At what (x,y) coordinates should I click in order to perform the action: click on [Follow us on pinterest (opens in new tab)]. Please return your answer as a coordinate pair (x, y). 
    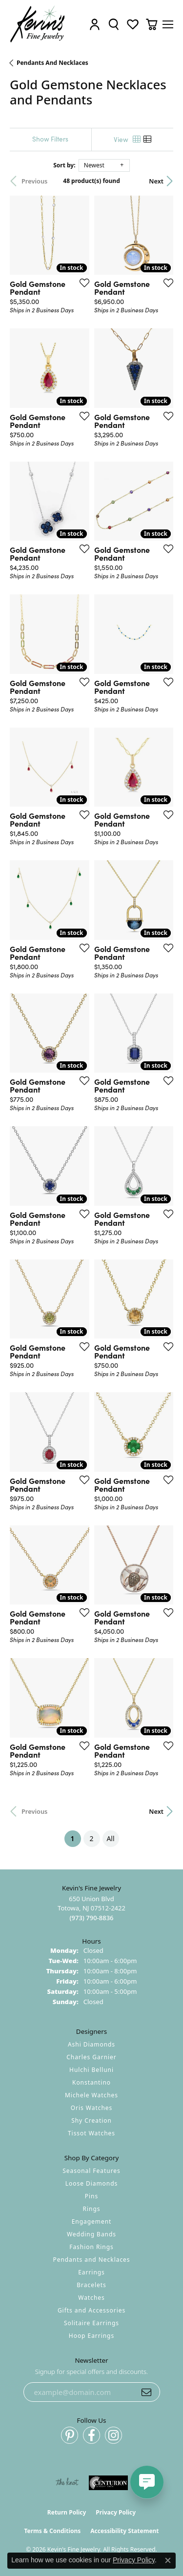
    Looking at the image, I should click on (69, 2435).